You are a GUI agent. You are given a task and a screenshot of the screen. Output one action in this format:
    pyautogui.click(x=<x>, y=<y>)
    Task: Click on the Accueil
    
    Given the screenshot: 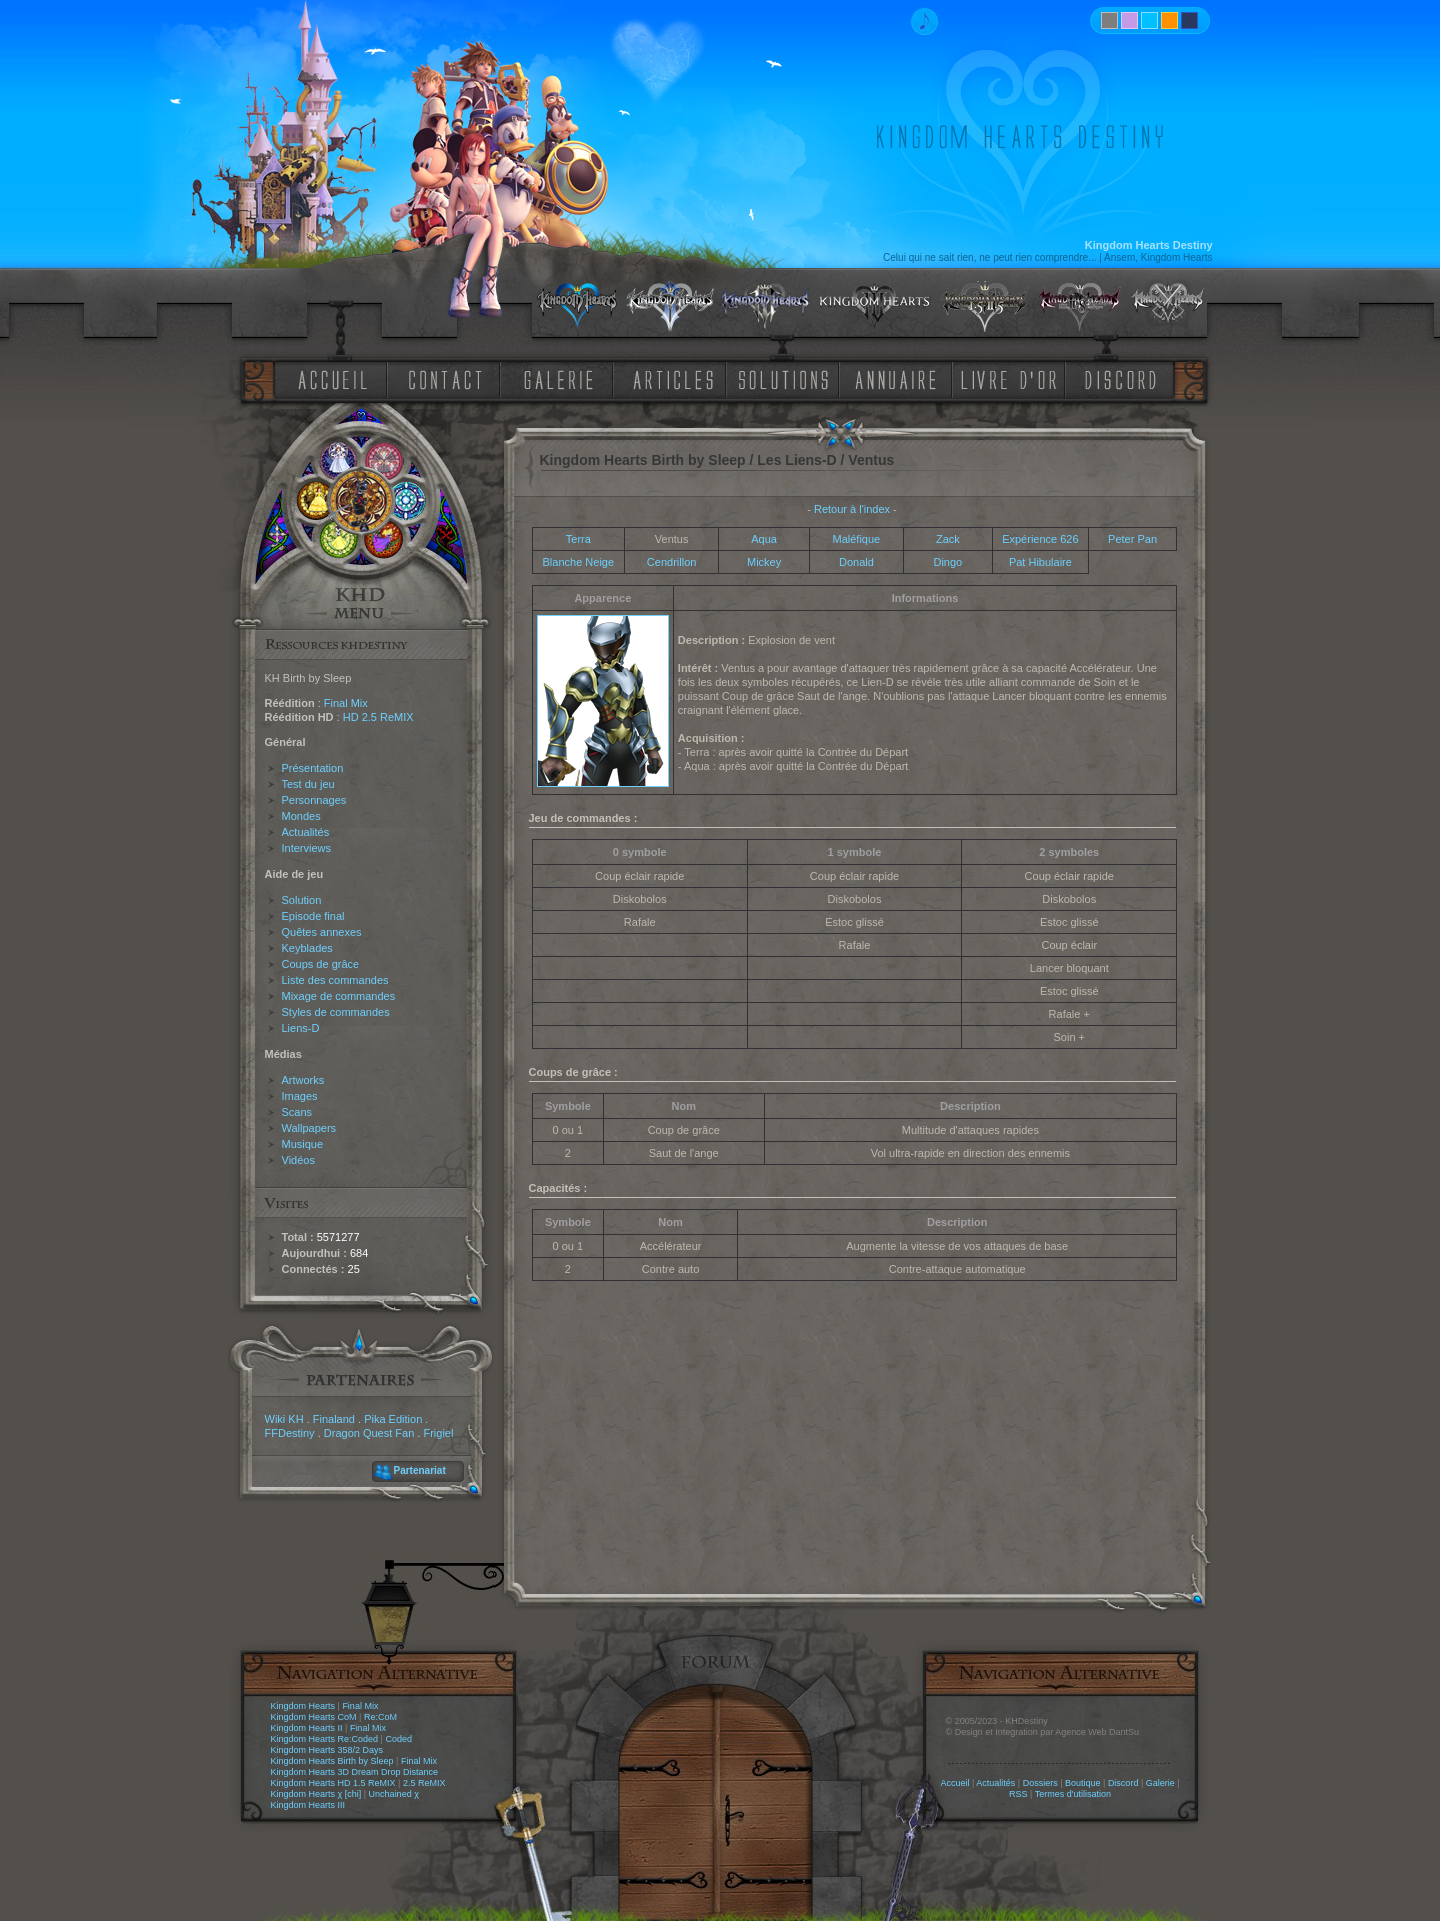 What is the action you would take?
    pyautogui.click(x=954, y=1783)
    